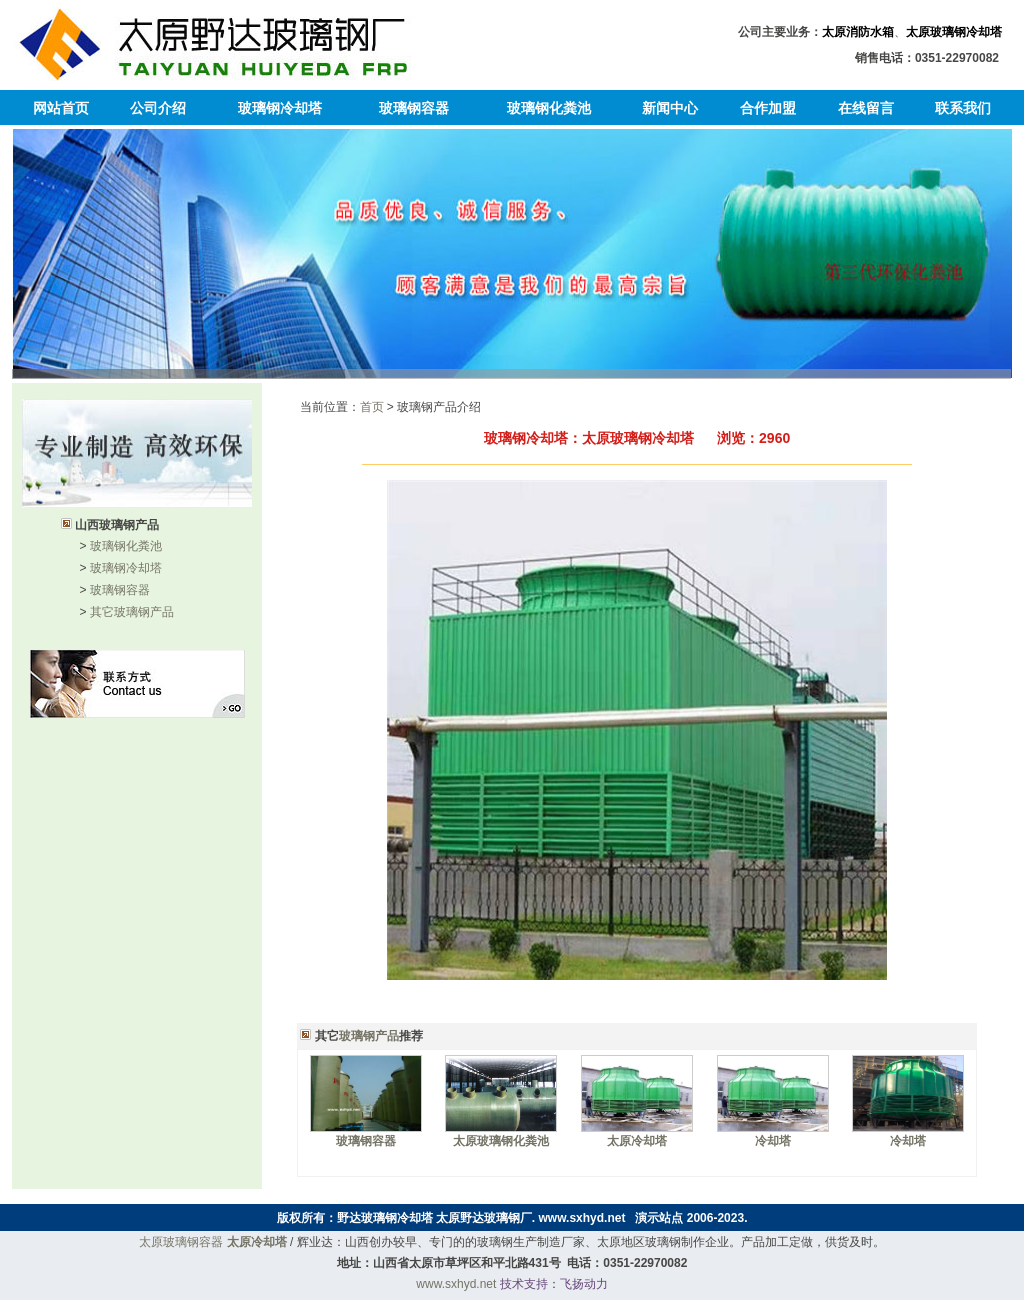  I want to click on 太原消防水箱, so click(858, 32).